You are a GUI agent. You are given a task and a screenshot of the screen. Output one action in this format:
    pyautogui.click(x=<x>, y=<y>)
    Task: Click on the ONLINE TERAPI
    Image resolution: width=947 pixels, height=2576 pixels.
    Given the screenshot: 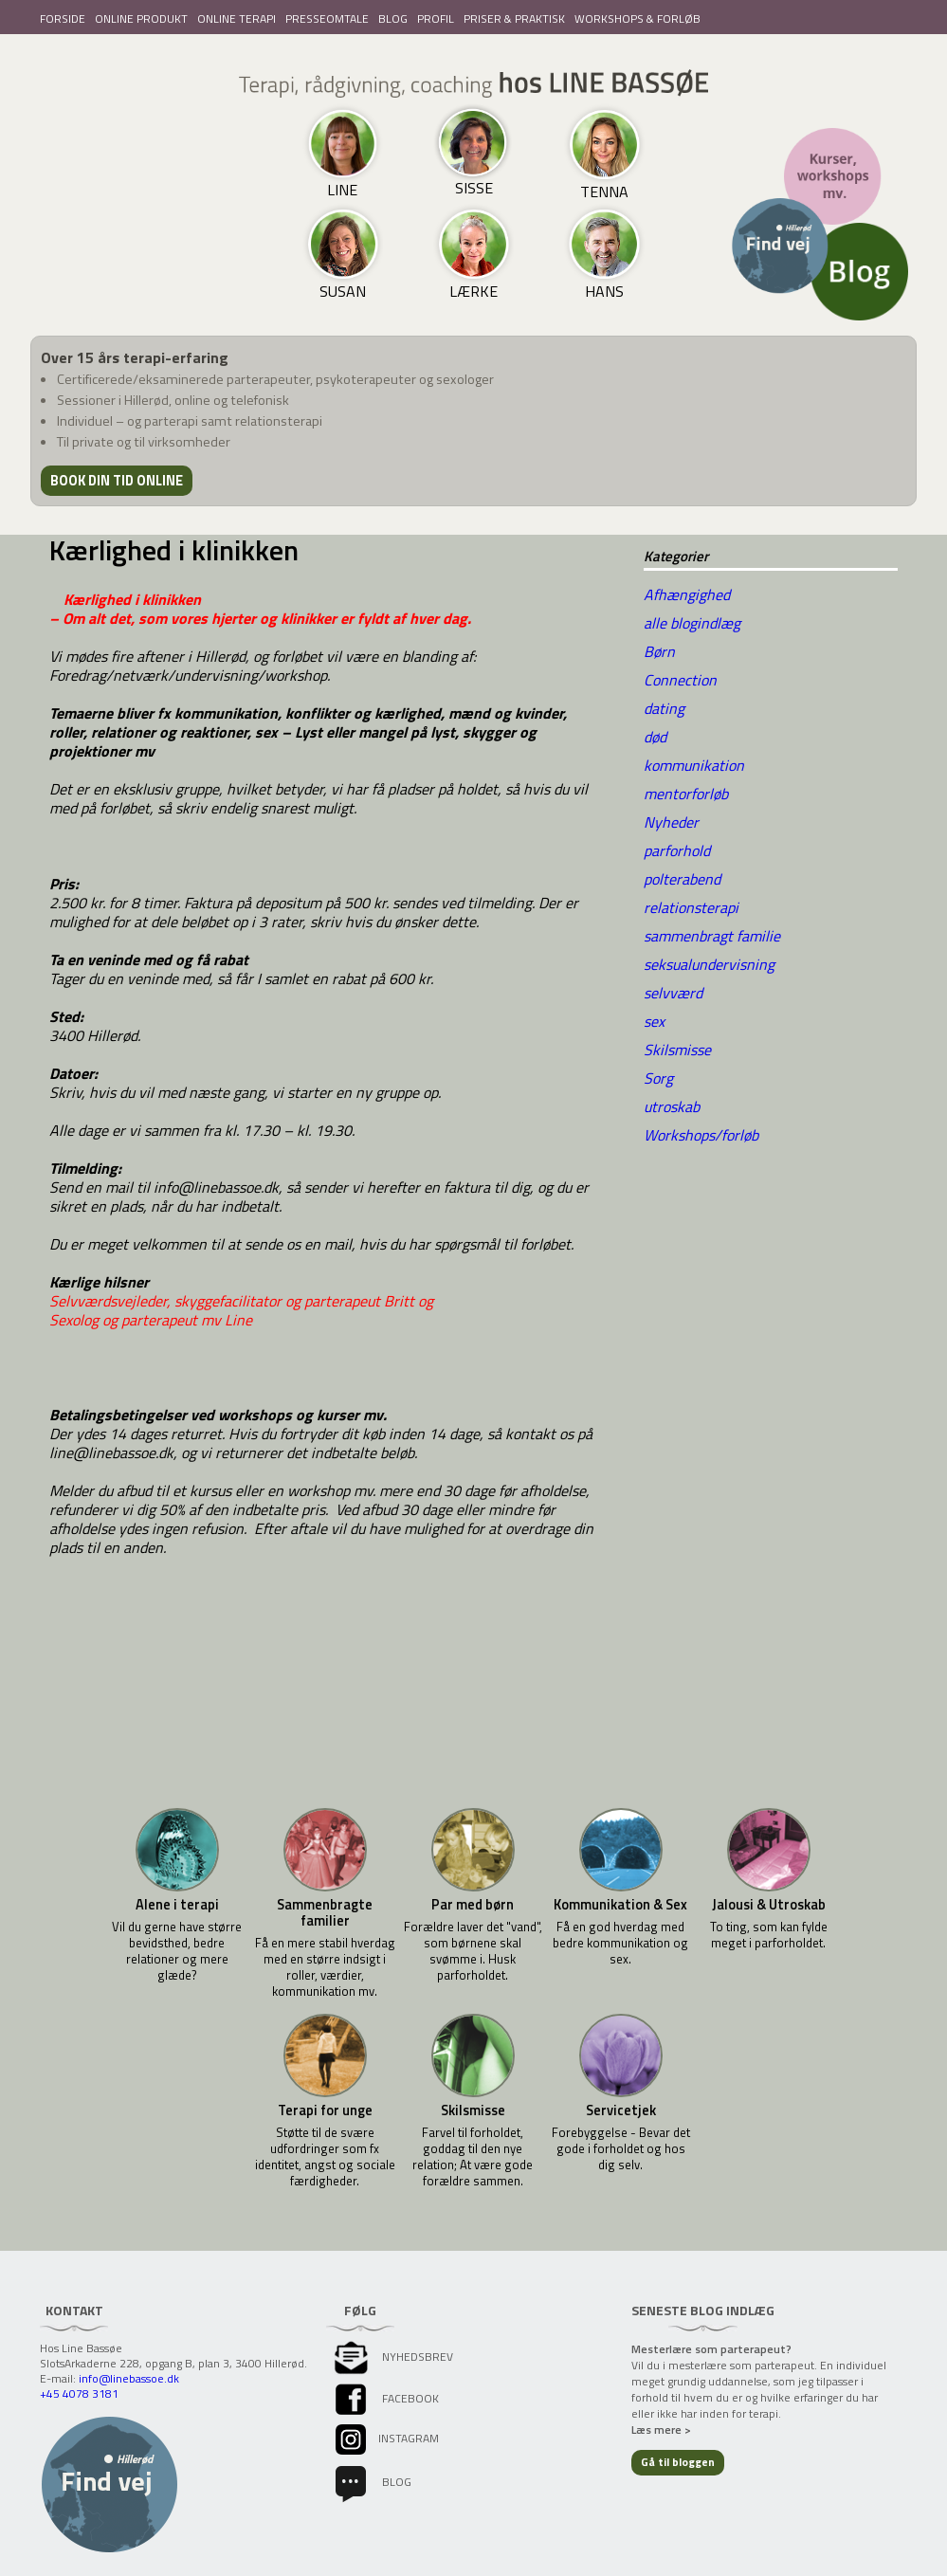 What is the action you would take?
    pyautogui.click(x=236, y=18)
    